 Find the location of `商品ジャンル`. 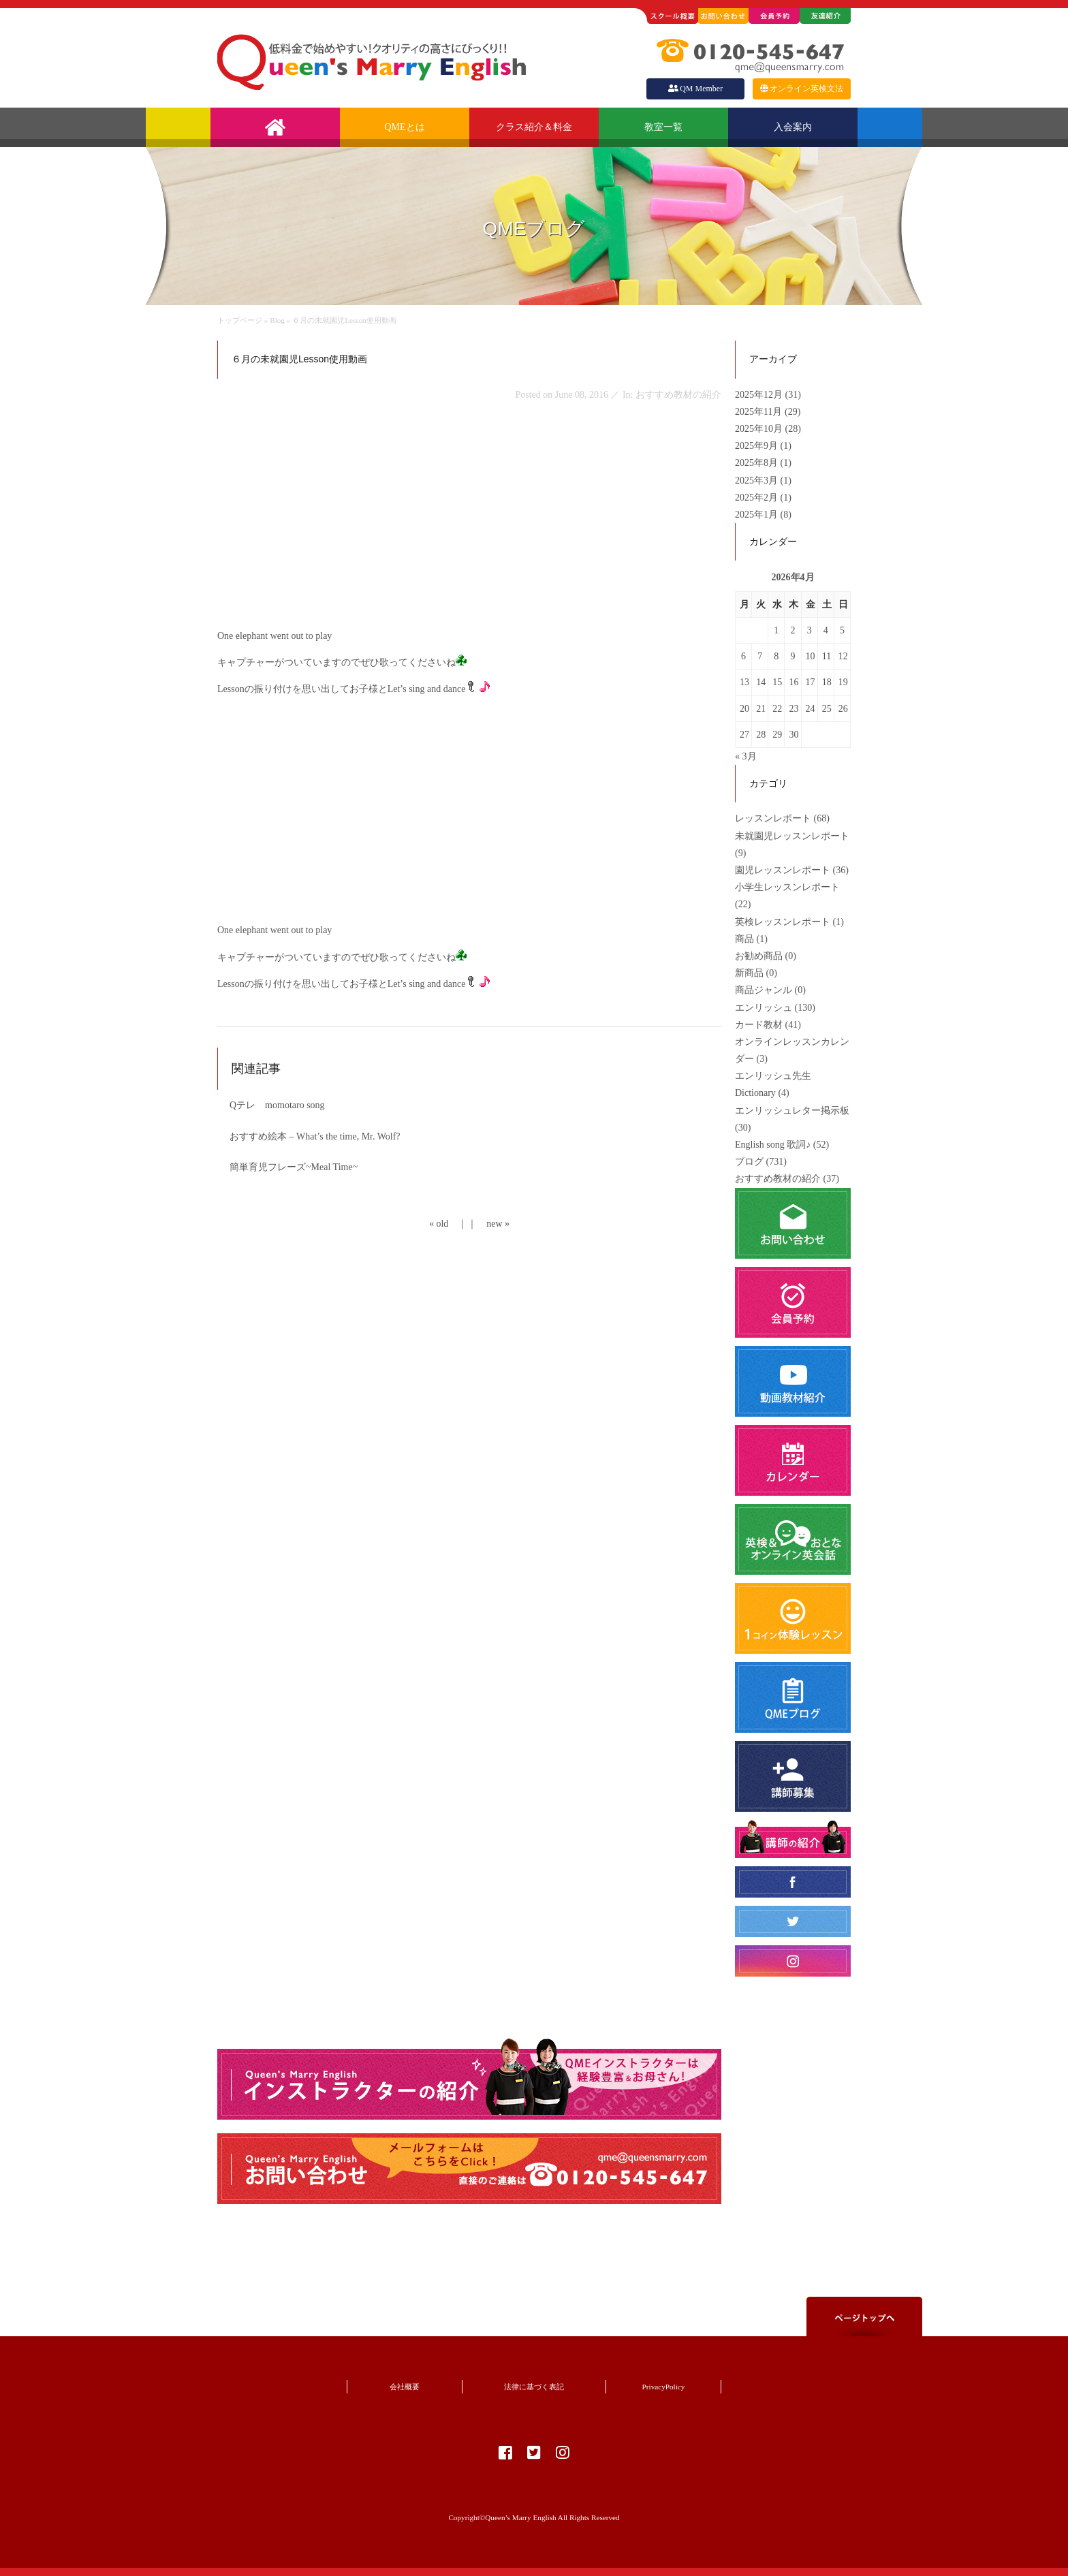

商品ジャンル is located at coordinates (763, 990).